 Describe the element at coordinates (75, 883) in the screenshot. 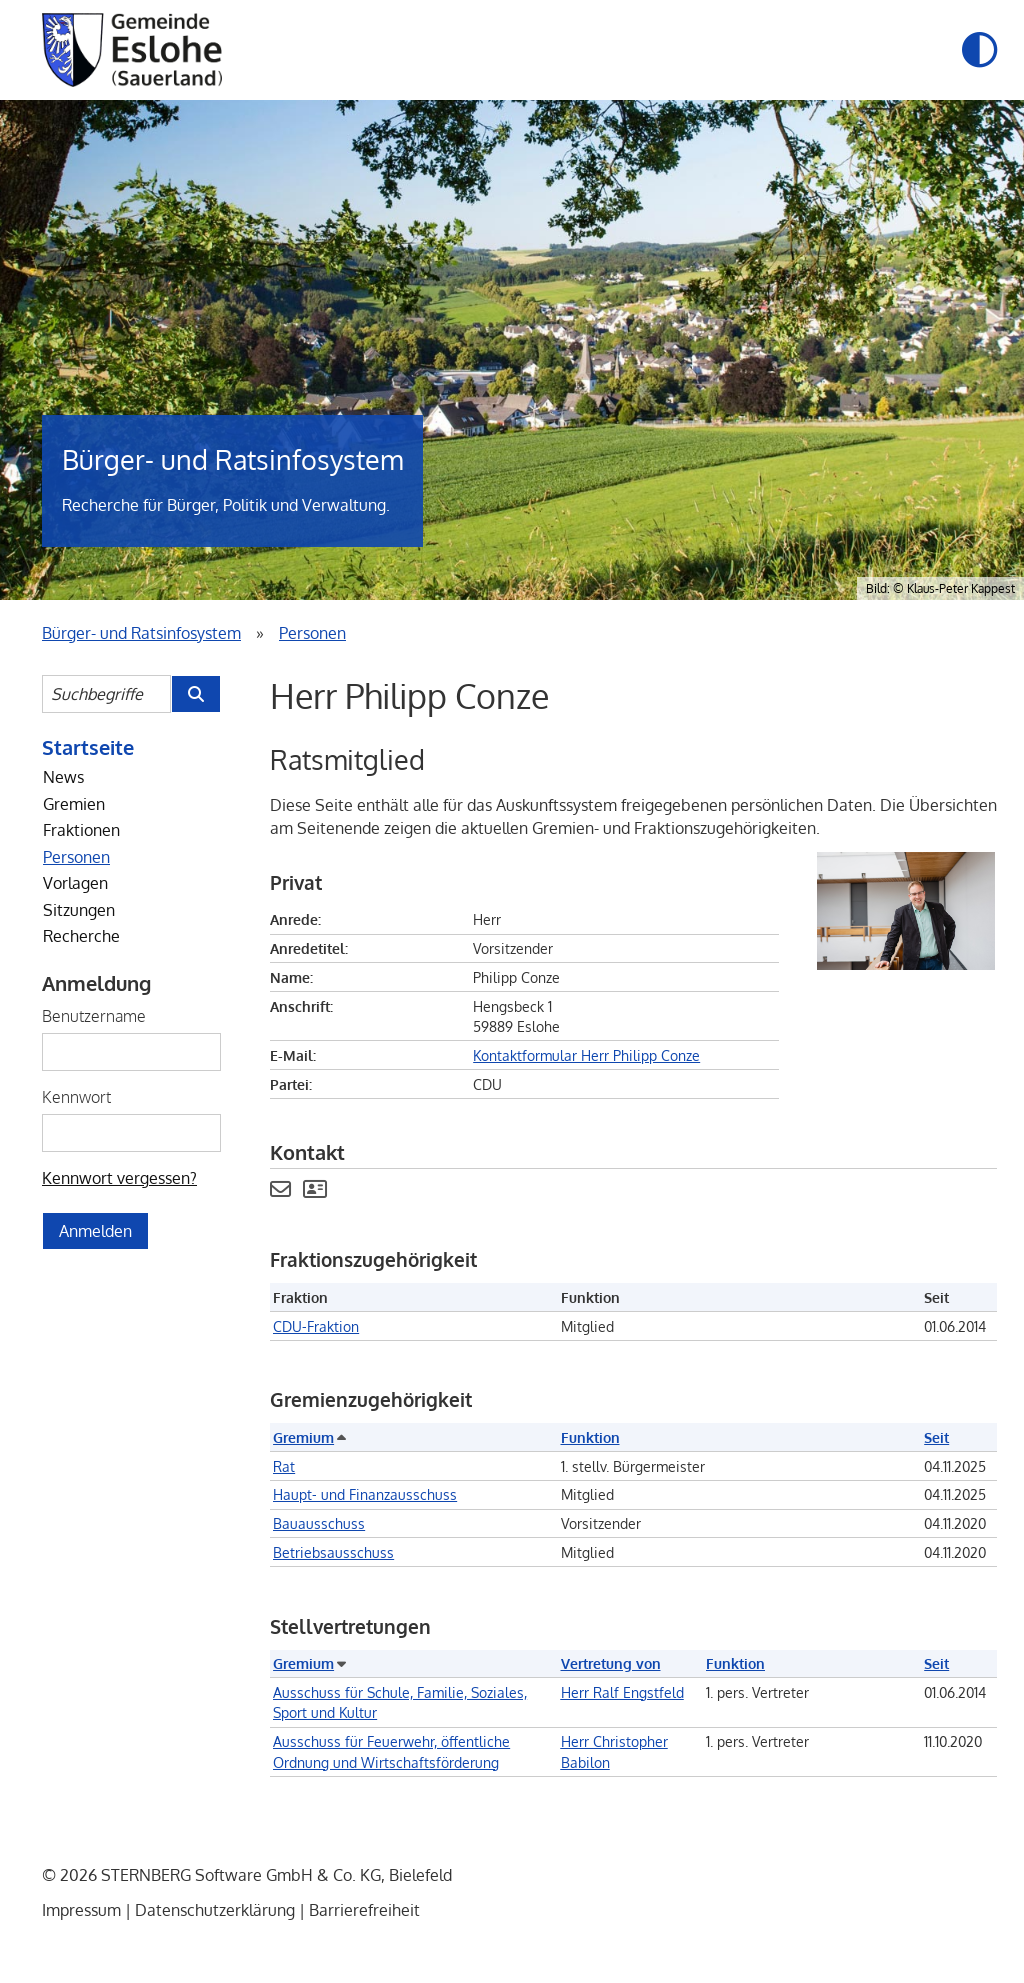

I see `Vorlagen` at that location.